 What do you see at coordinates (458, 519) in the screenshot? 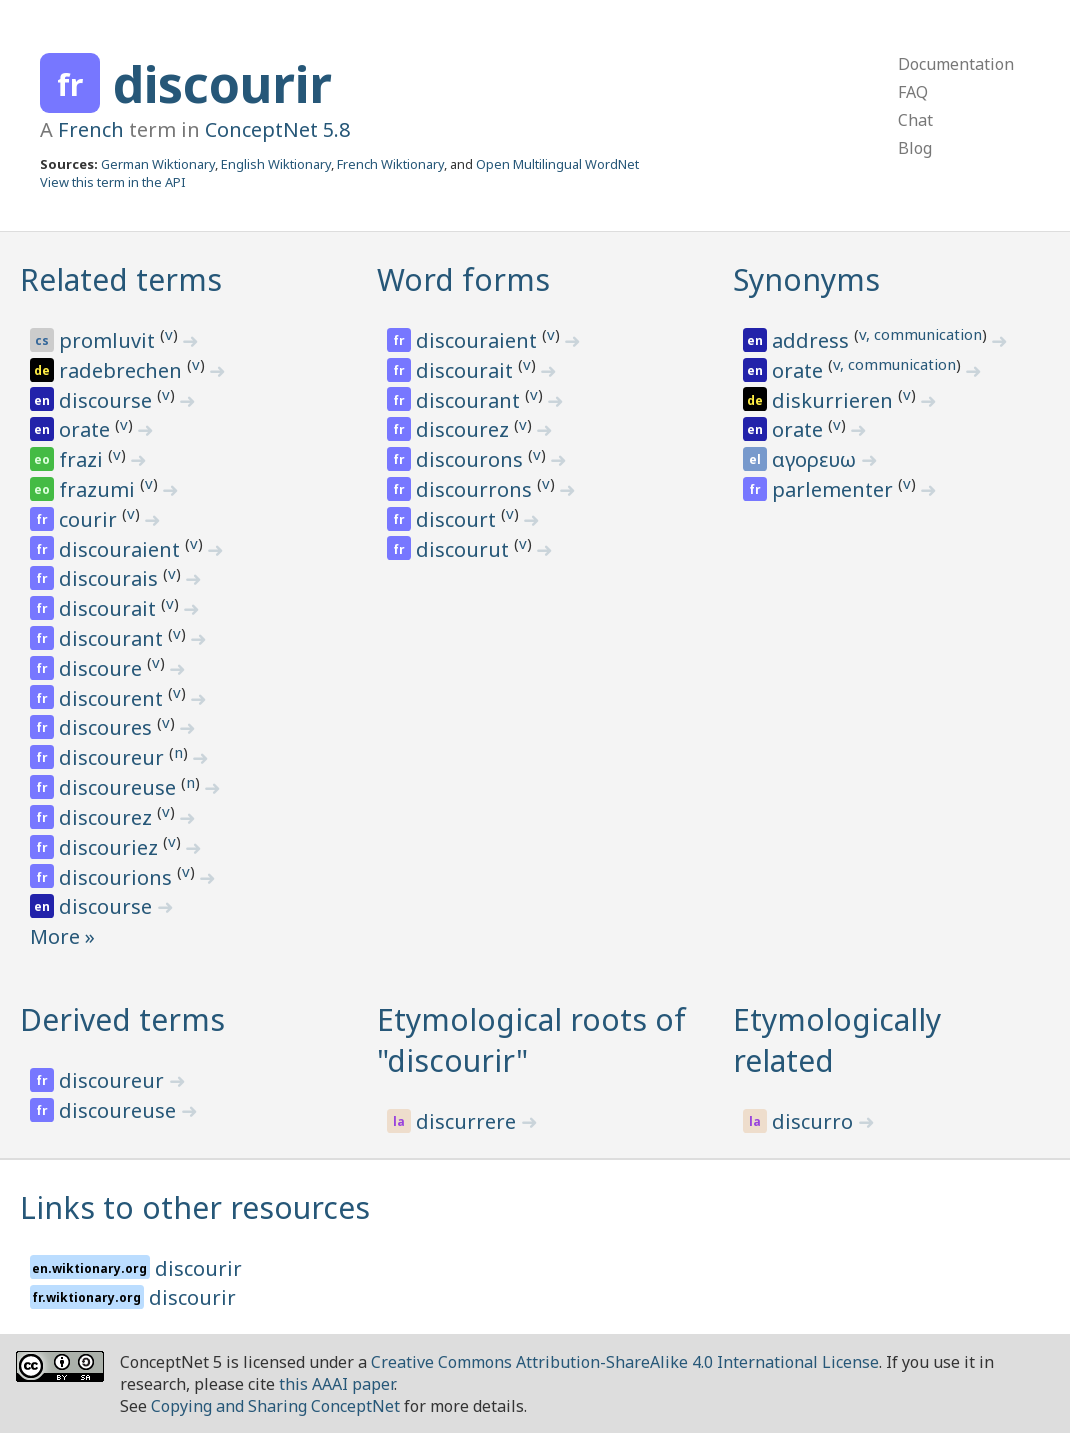
I see `discourt` at bounding box center [458, 519].